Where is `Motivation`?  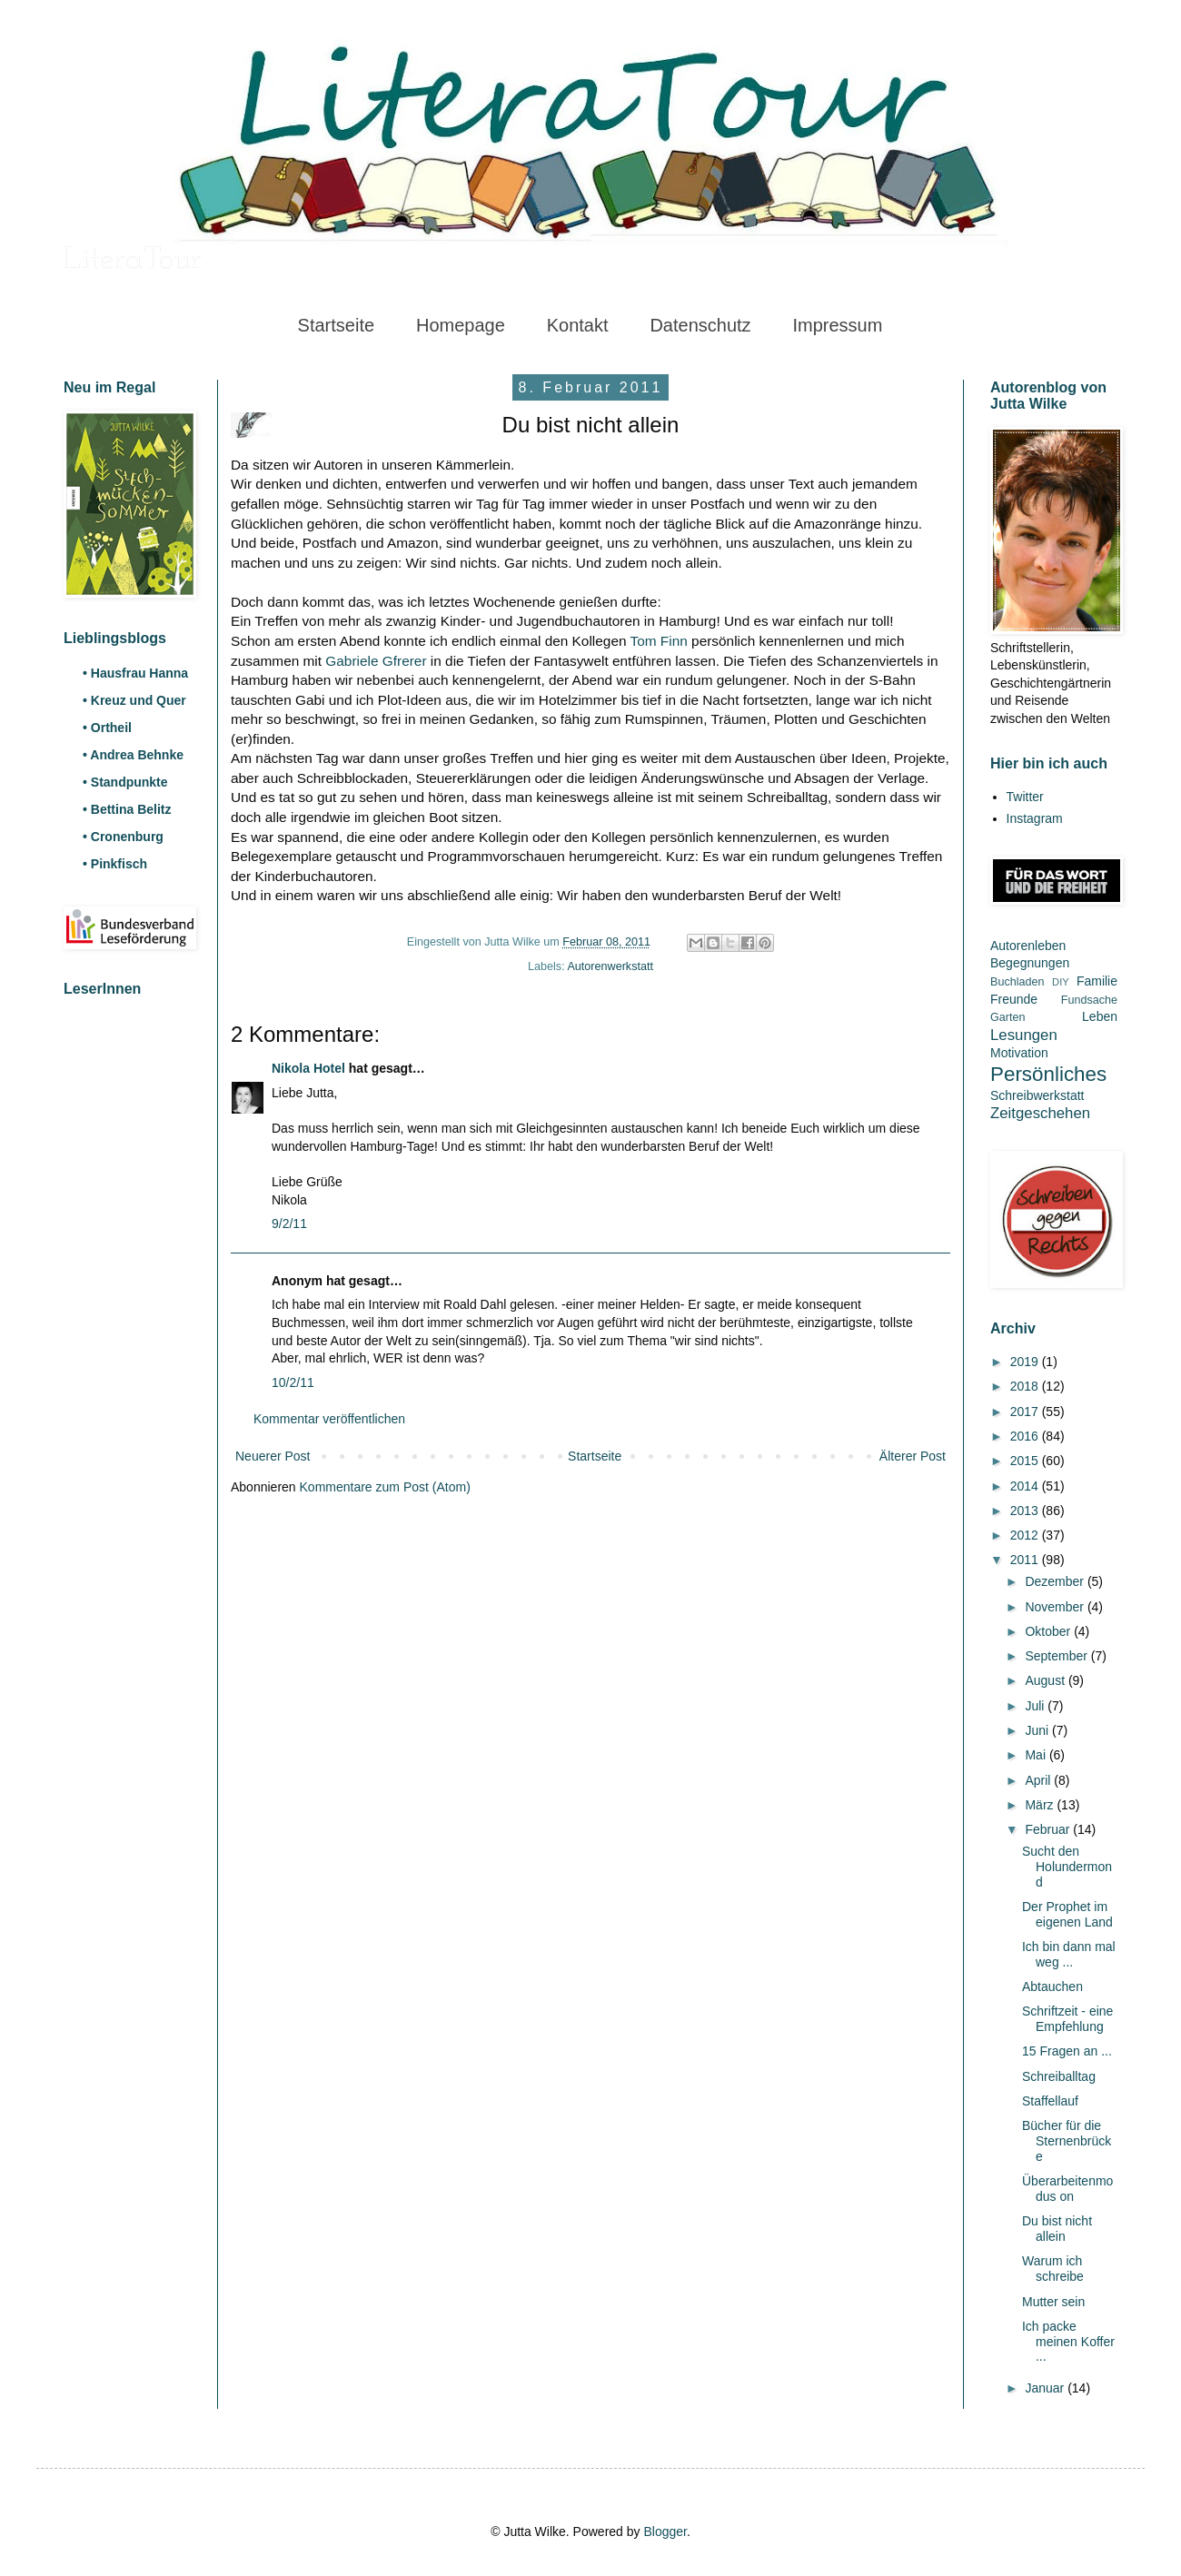
Motivation is located at coordinates (1019, 1052).